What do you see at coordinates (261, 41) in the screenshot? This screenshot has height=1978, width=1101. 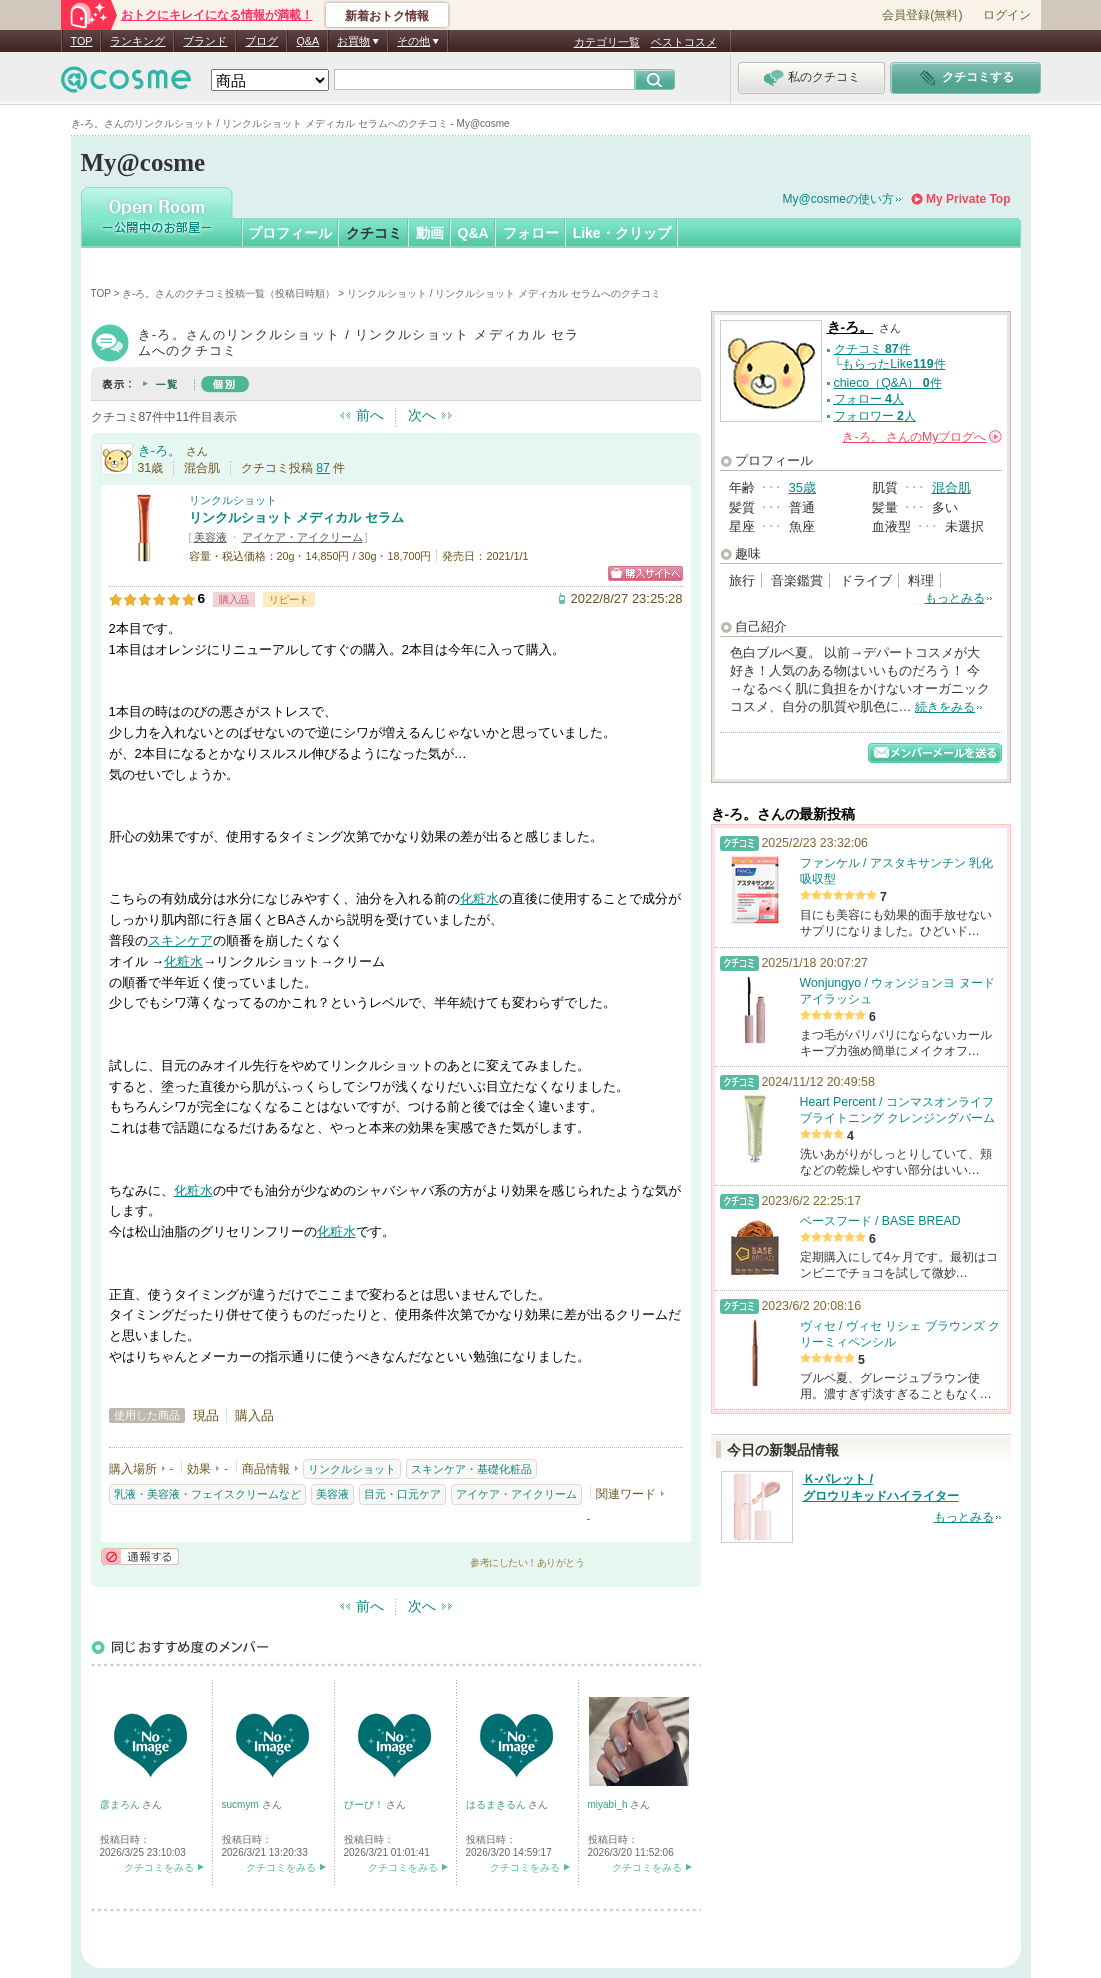 I see `ブログ` at bounding box center [261, 41].